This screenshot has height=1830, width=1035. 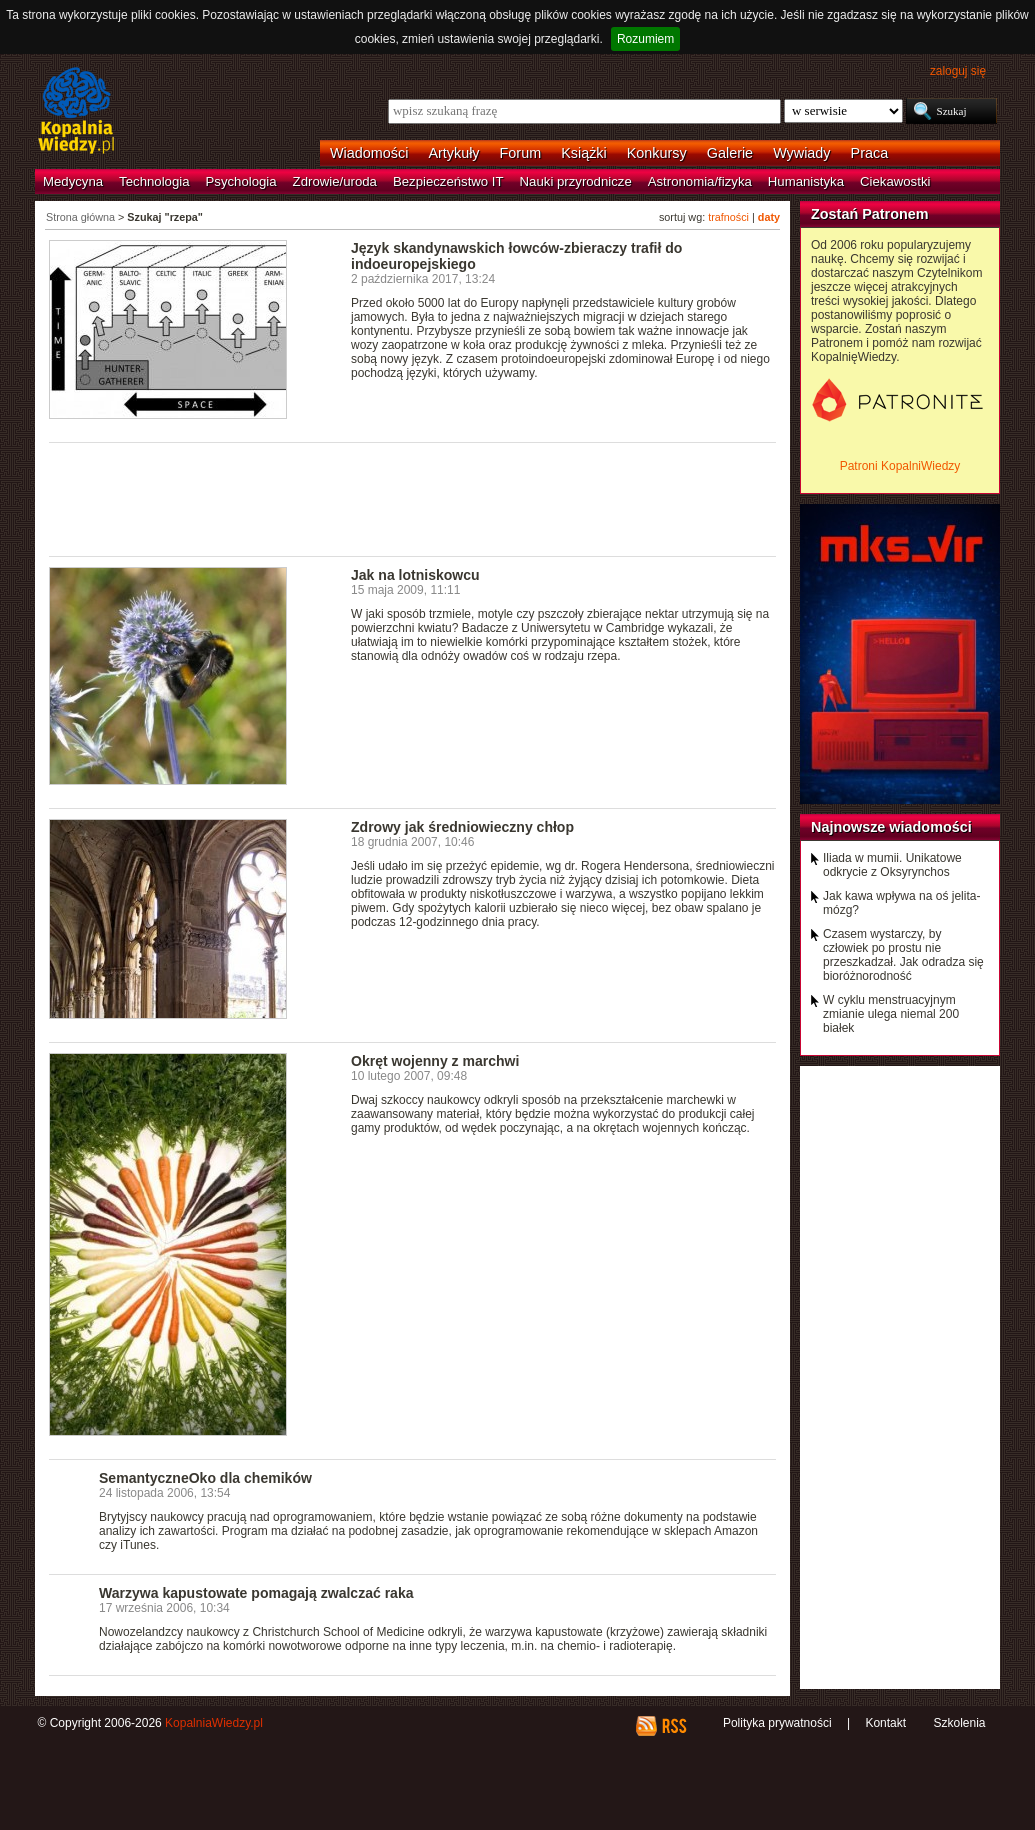 I want to click on Jak na lotniskowcu, so click(x=415, y=575).